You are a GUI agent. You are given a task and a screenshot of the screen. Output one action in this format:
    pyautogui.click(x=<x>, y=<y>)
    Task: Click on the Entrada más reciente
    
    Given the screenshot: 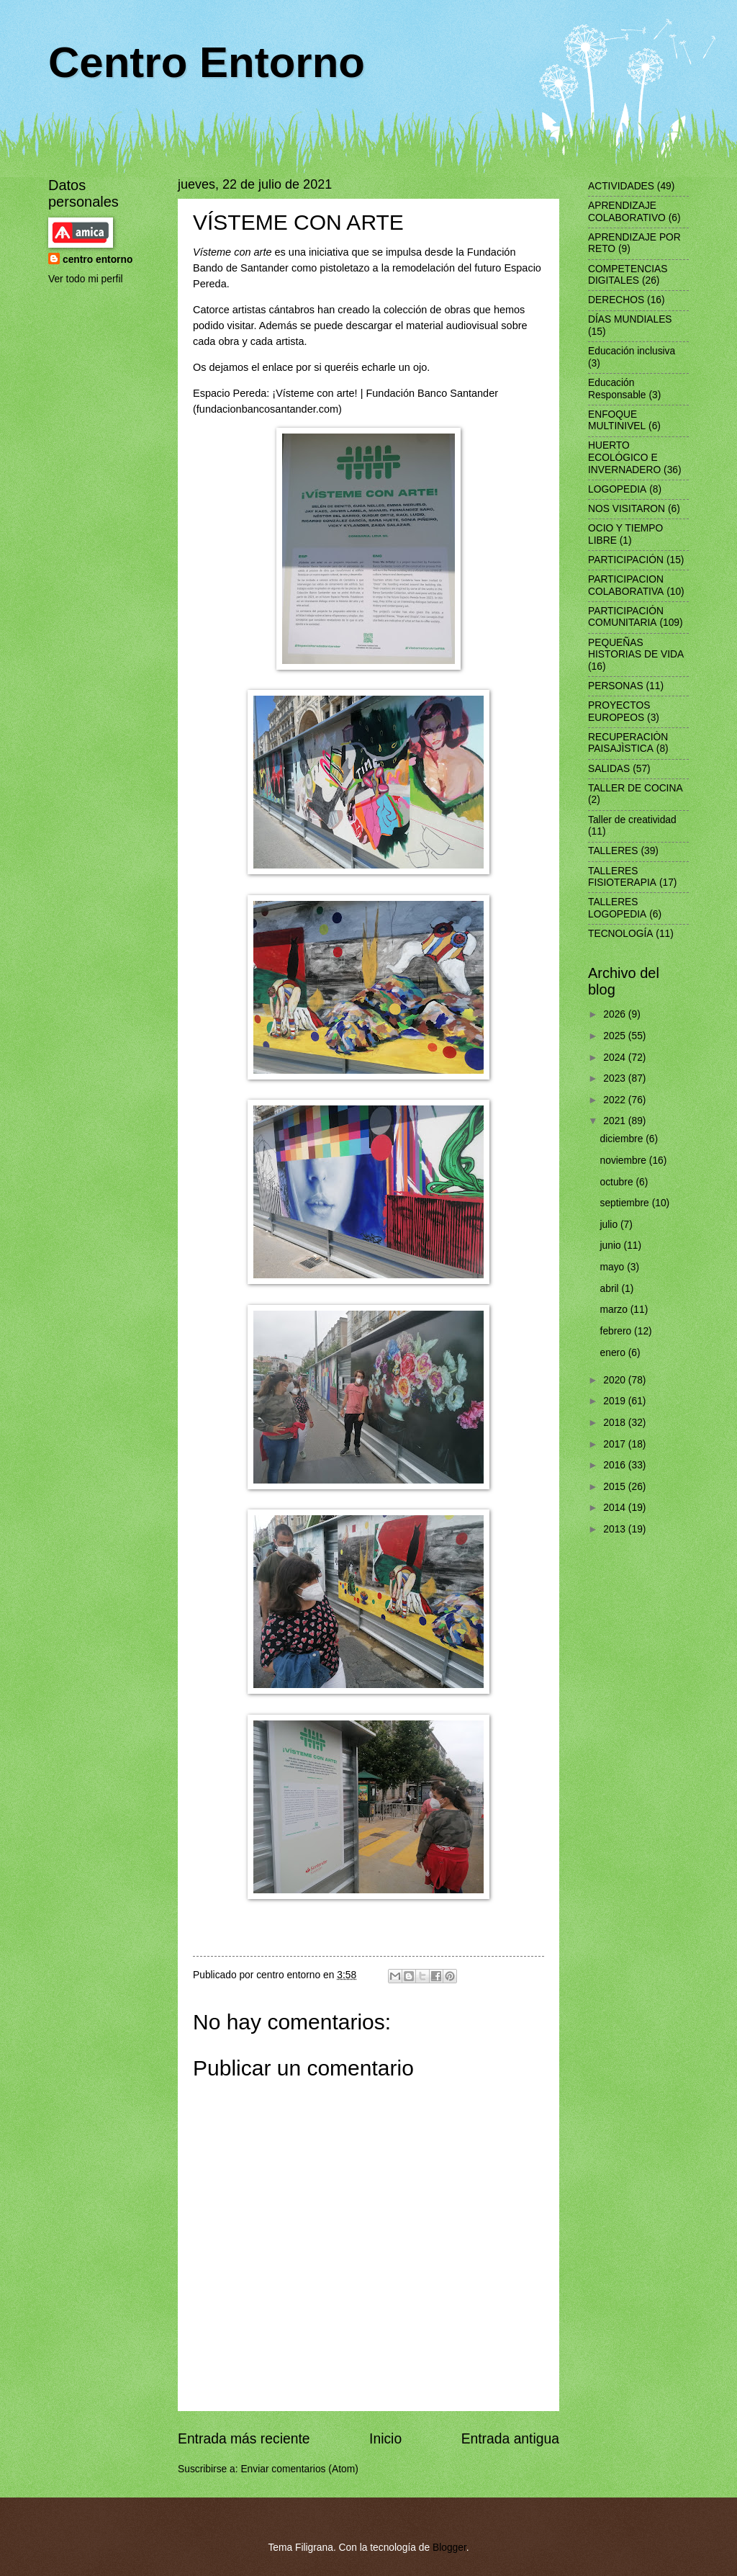 What is the action you would take?
    pyautogui.click(x=244, y=2438)
    